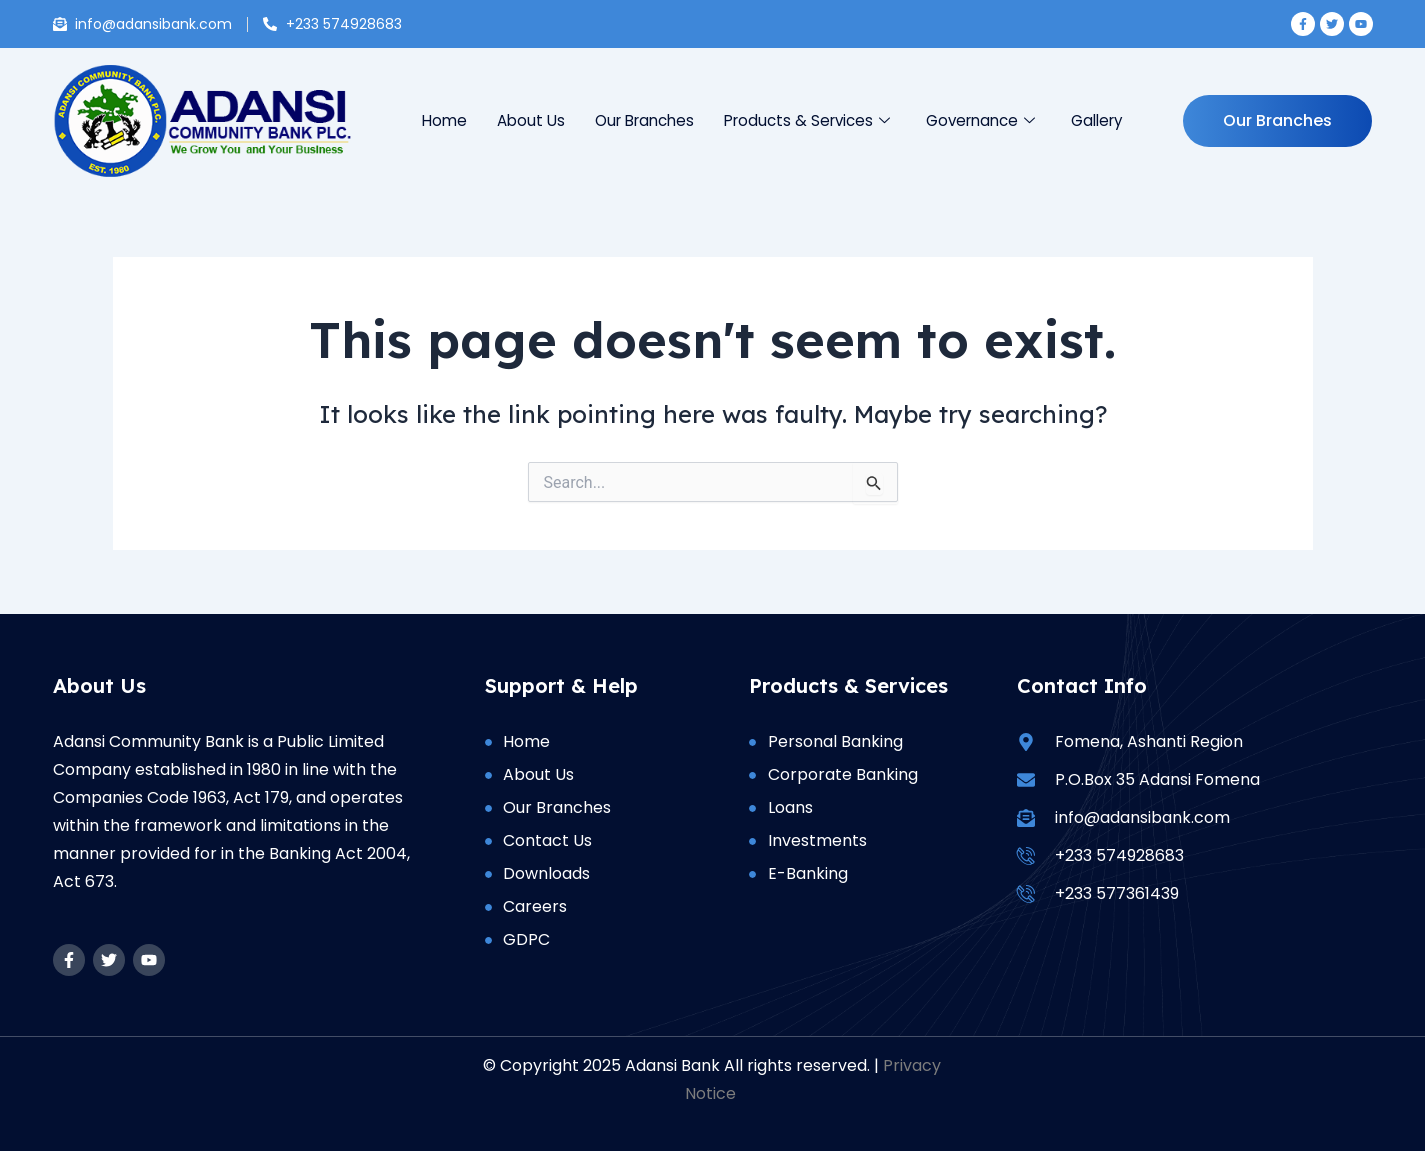  Describe the element at coordinates (645, 120) in the screenshot. I see `Our Branches` at that location.